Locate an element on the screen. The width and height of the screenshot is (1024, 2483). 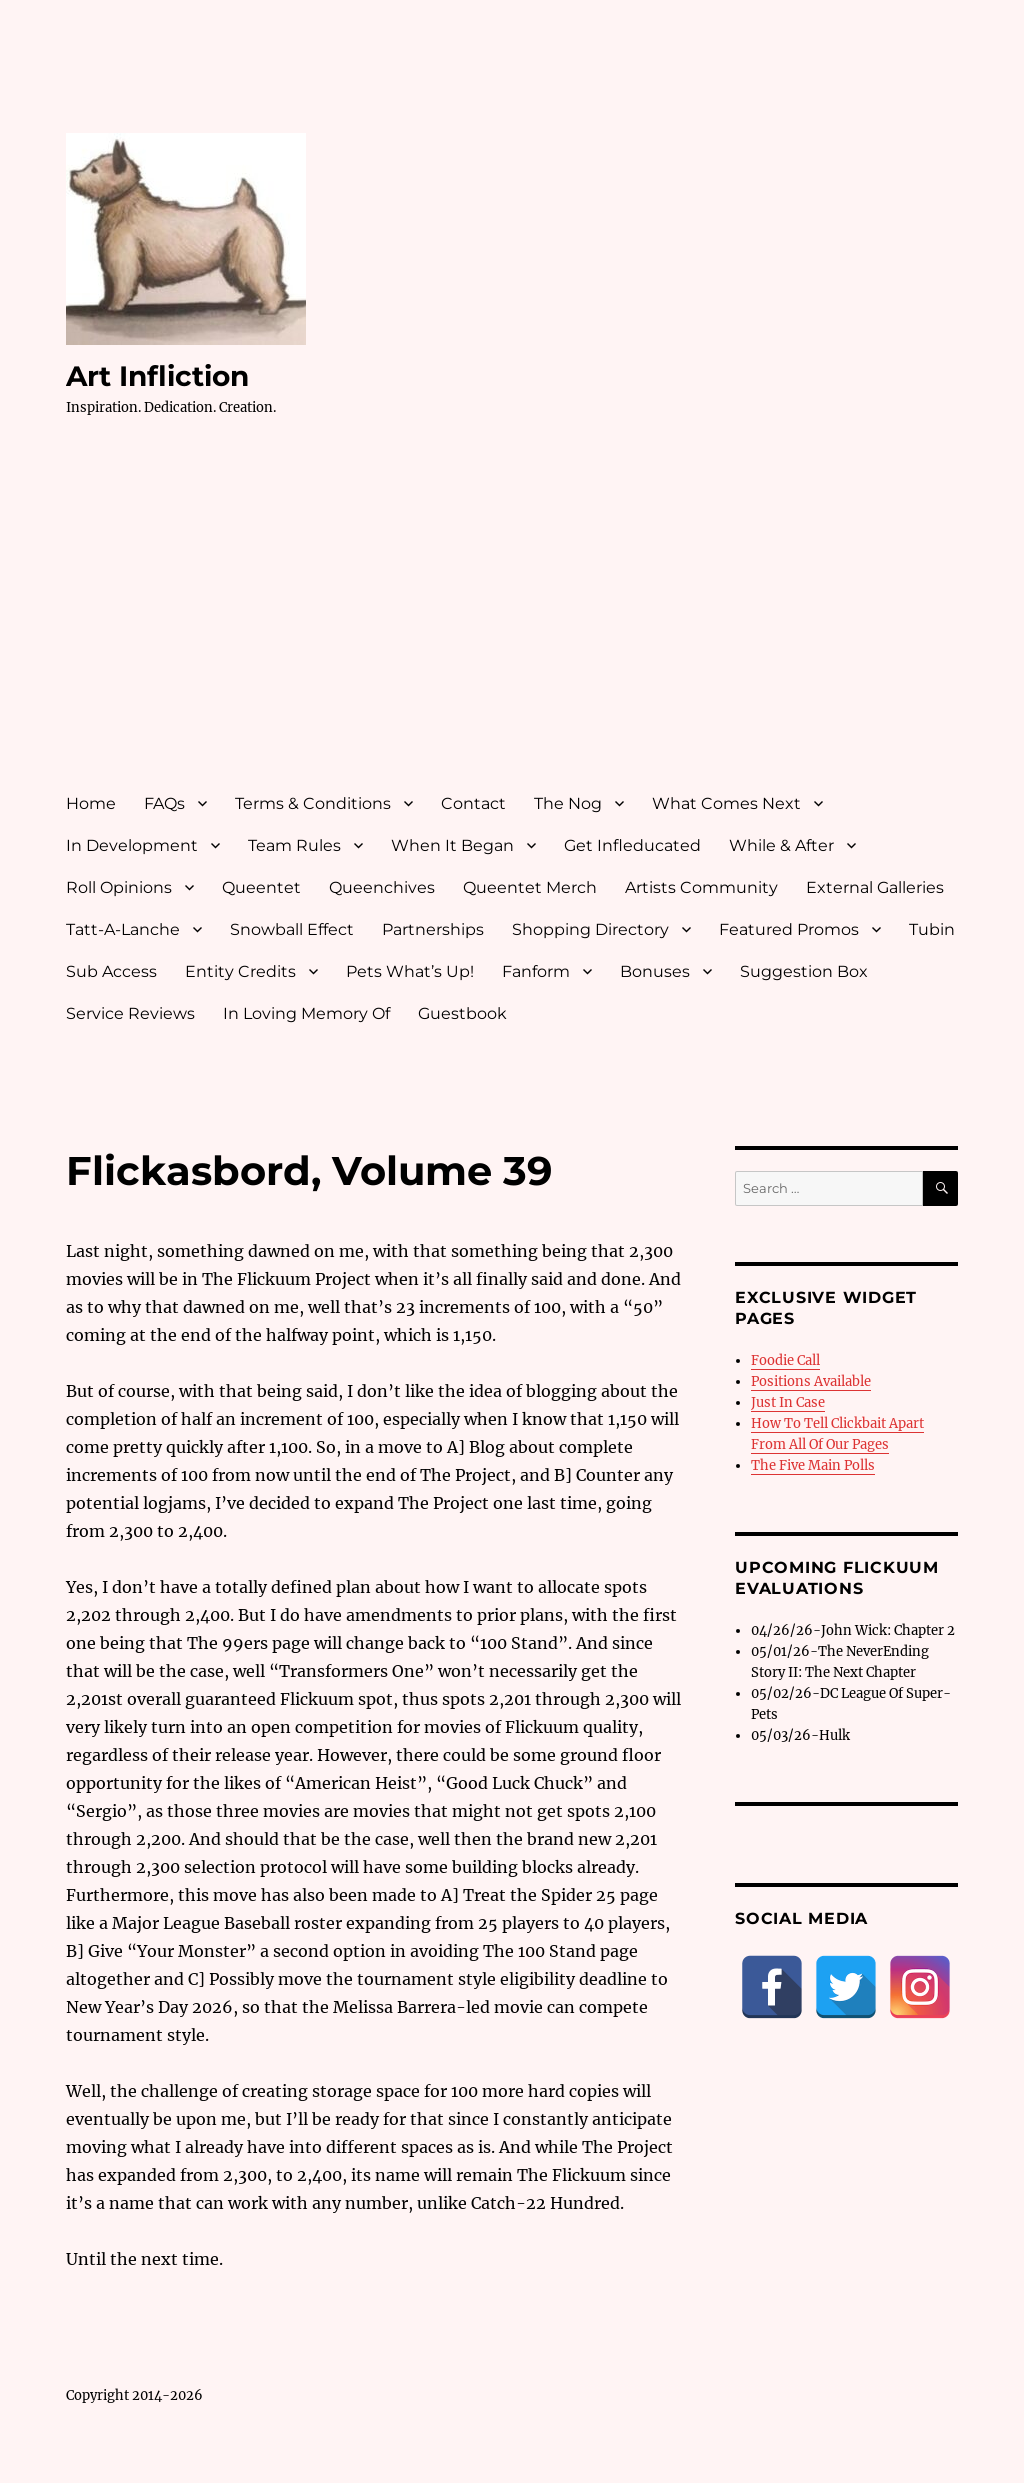
Sub Access is located at coordinates (111, 971).